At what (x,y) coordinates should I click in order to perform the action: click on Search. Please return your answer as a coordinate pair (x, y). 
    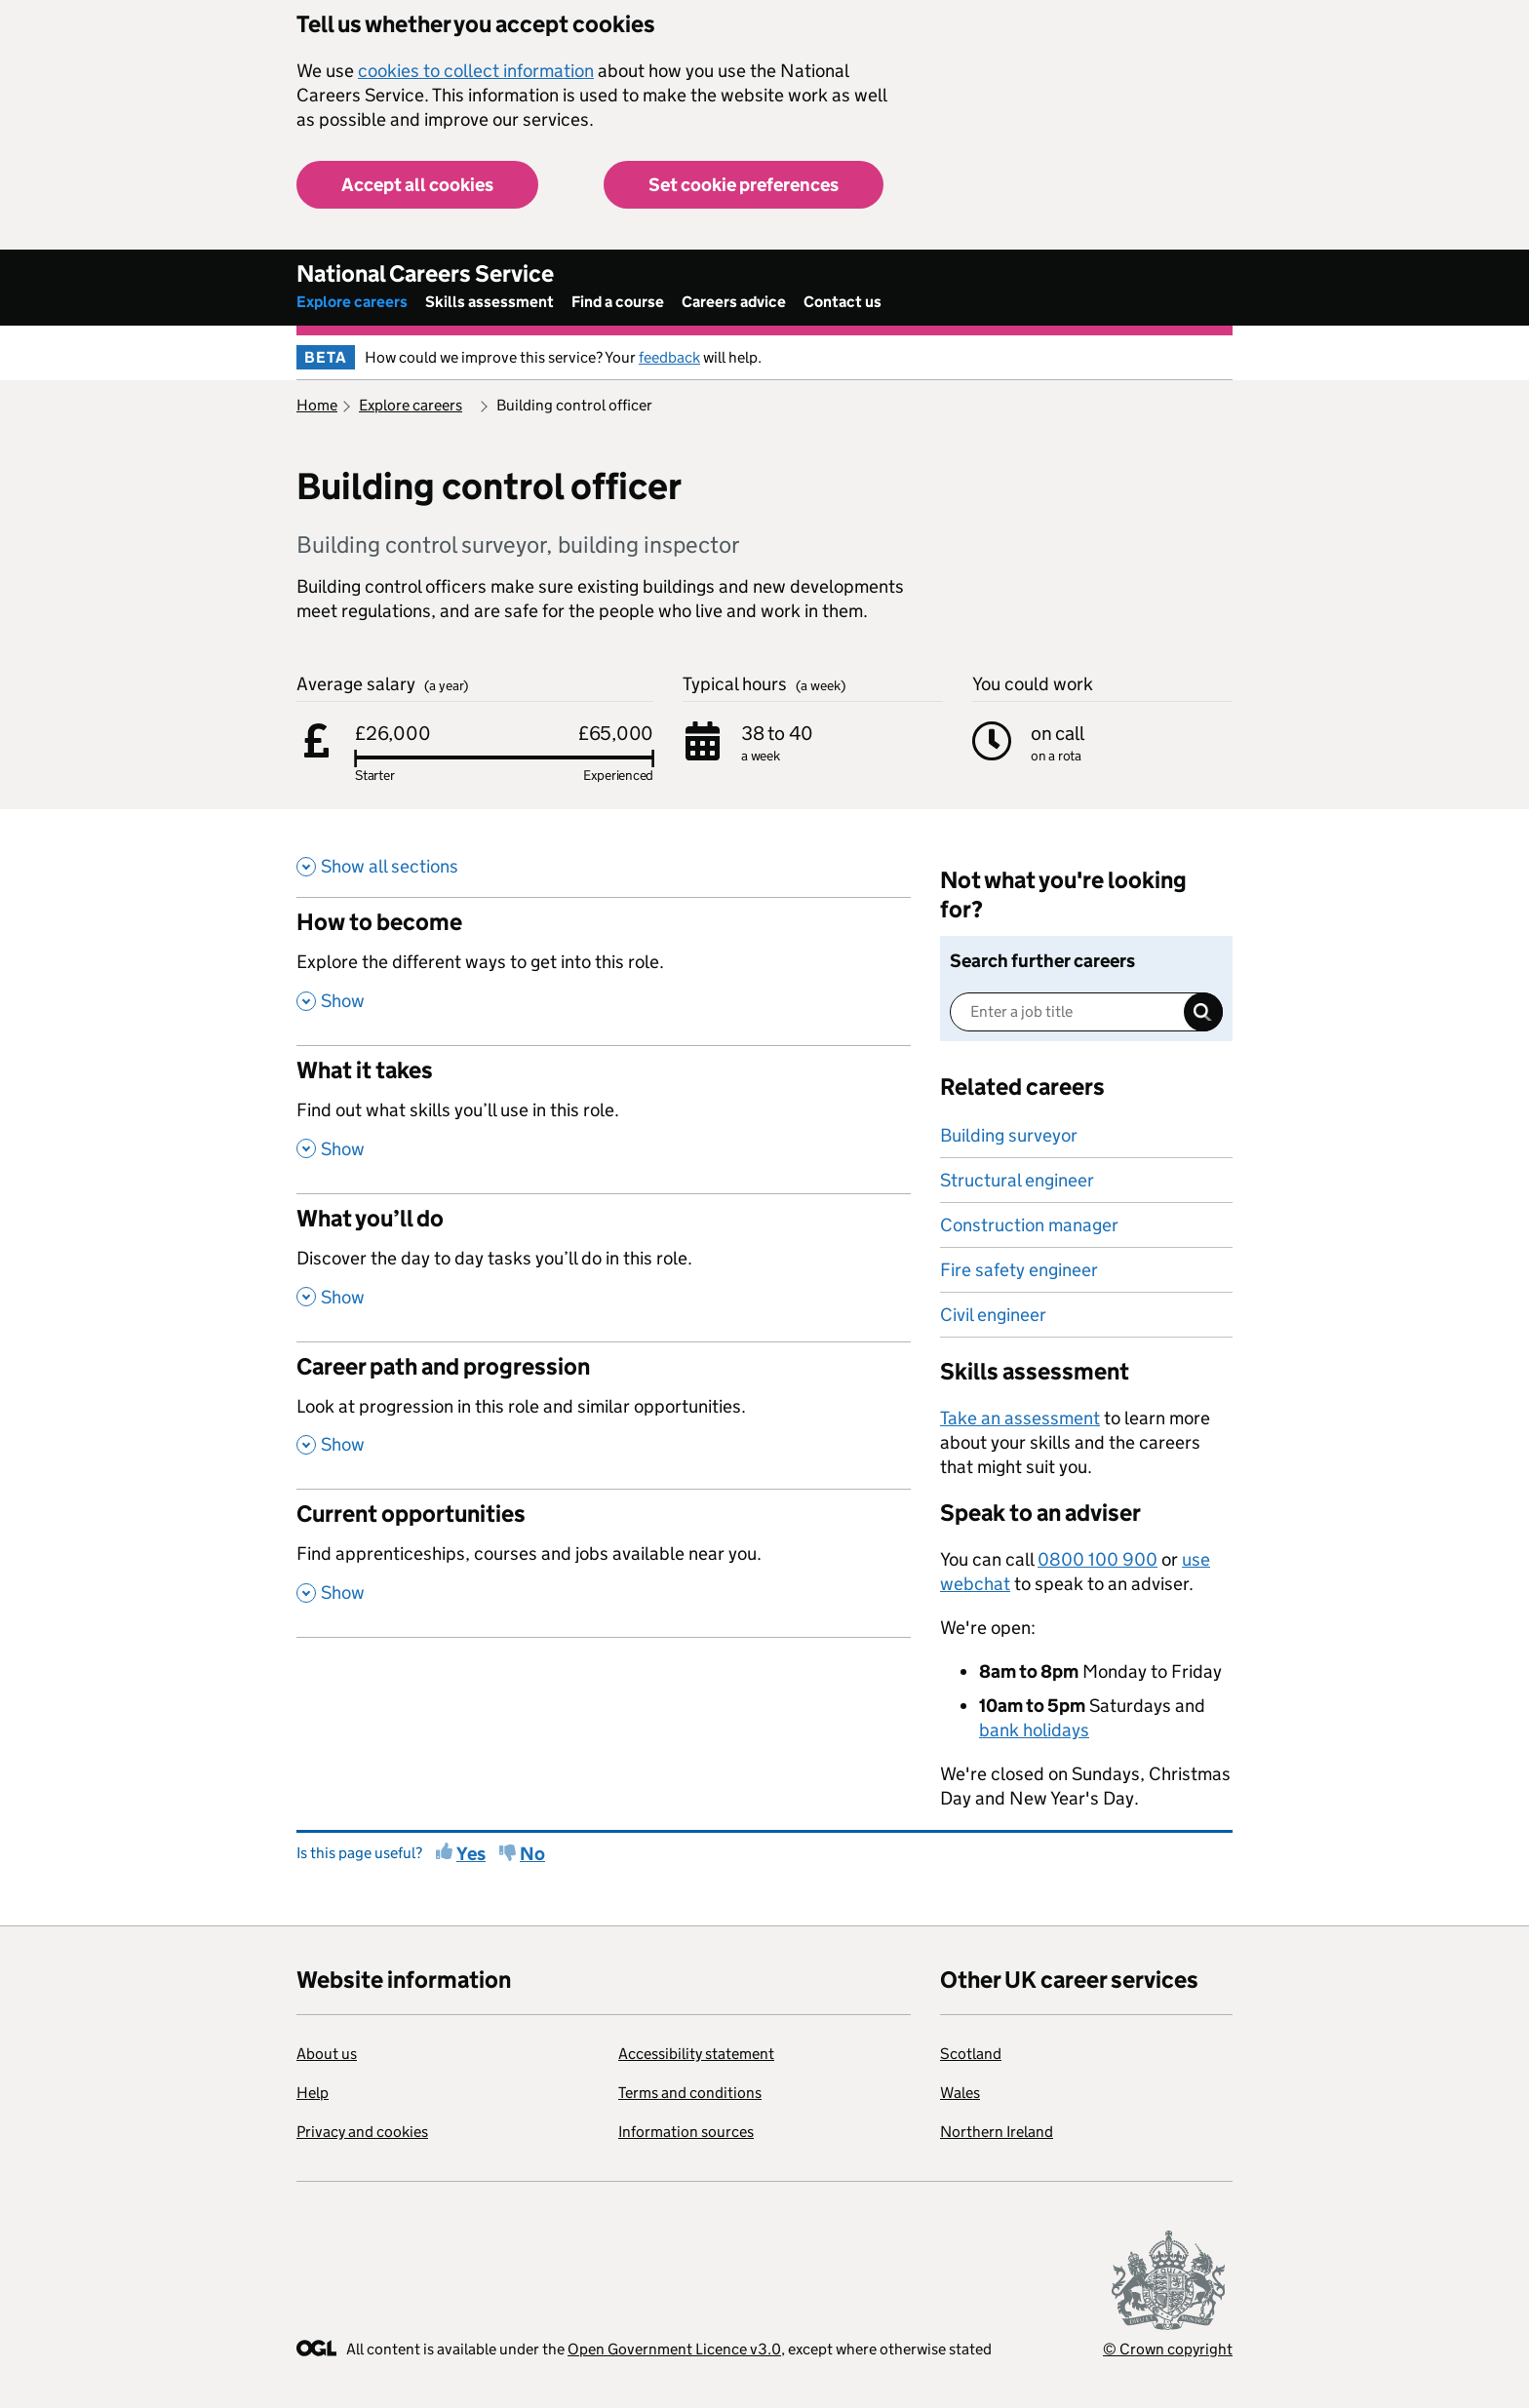
    Looking at the image, I should click on (1203, 1011).